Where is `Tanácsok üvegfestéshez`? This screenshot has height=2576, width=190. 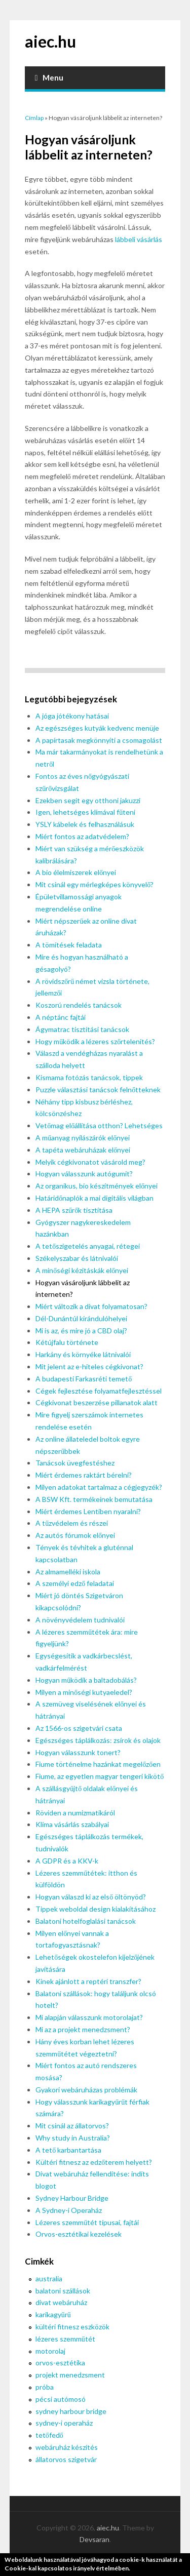 Tanácsok üvegfestéshez is located at coordinates (75, 1462).